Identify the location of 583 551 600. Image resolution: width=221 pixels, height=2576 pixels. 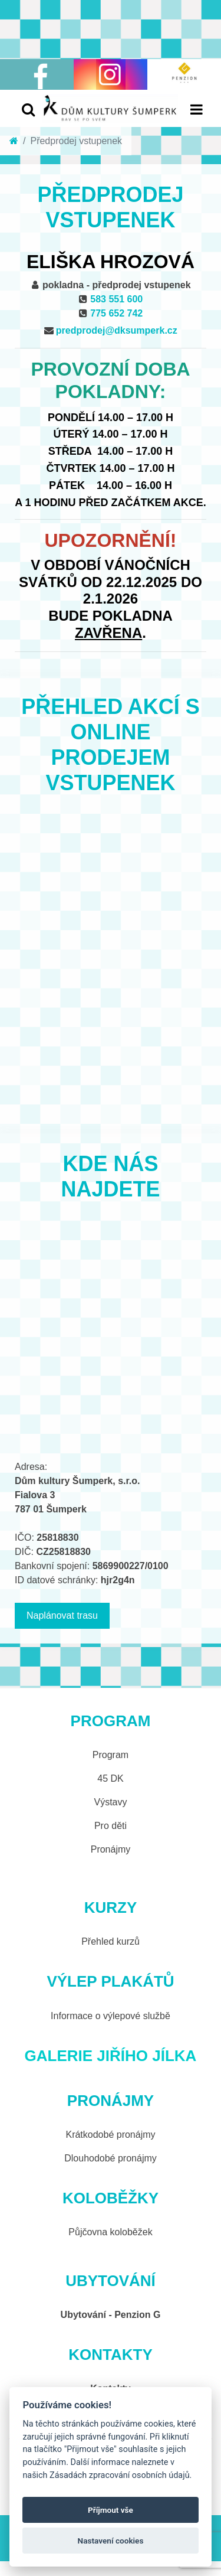
(116, 299).